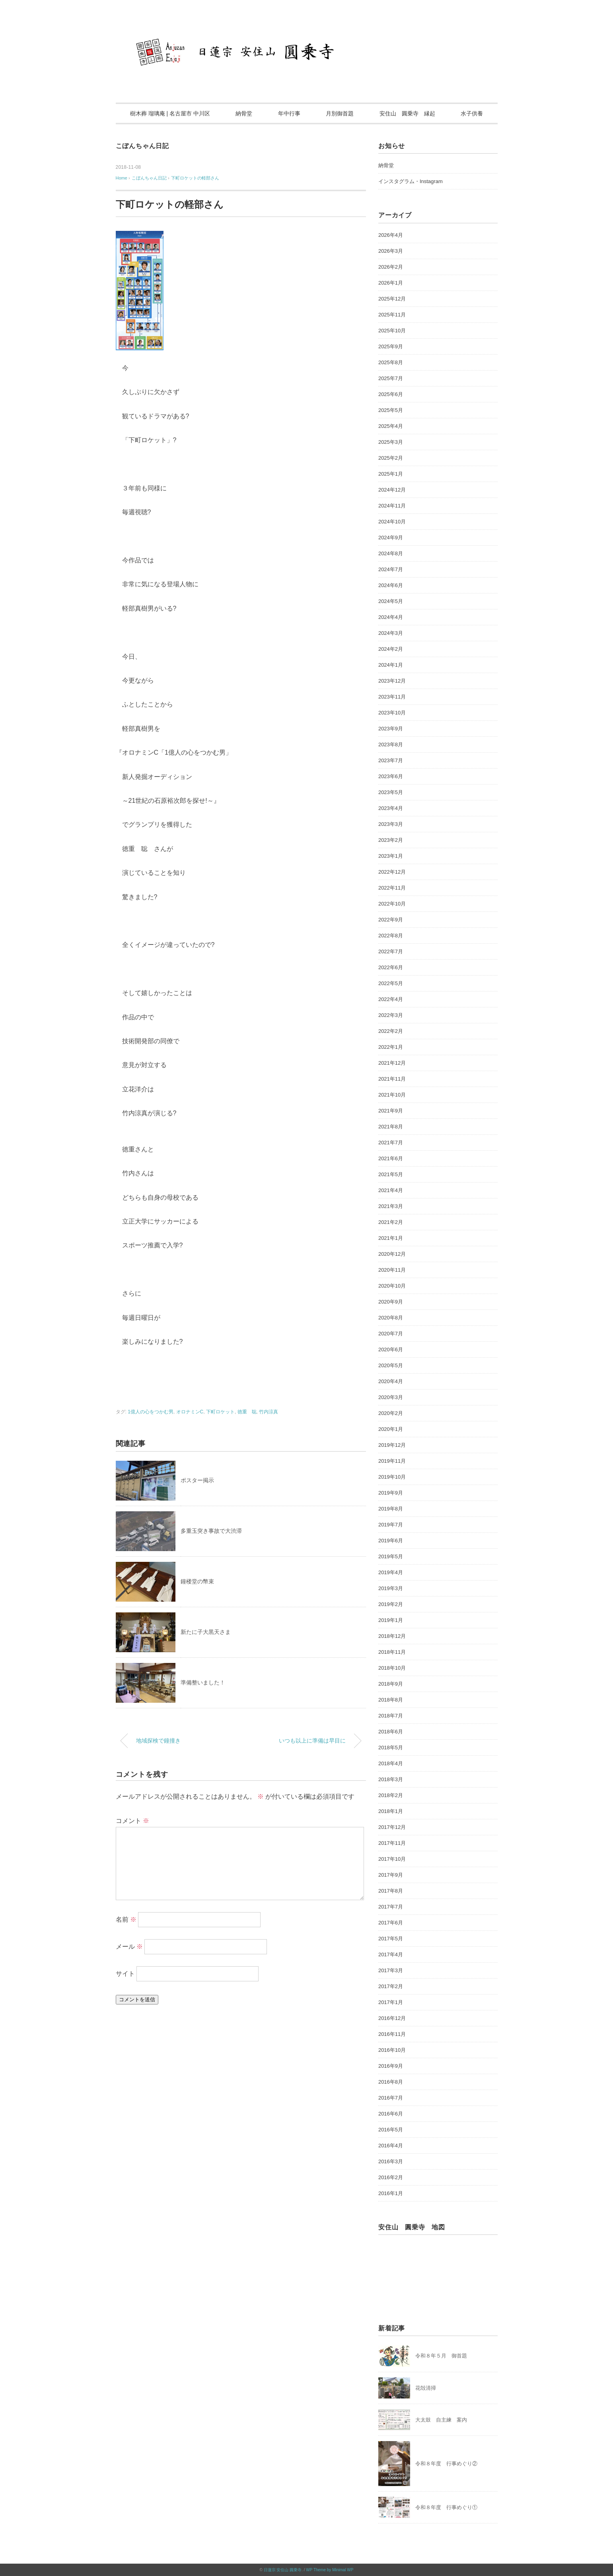 The width and height of the screenshot is (613, 2576). Describe the element at coordinates (390, 1318) in the screenshot. I see `2020年8月` at that location.